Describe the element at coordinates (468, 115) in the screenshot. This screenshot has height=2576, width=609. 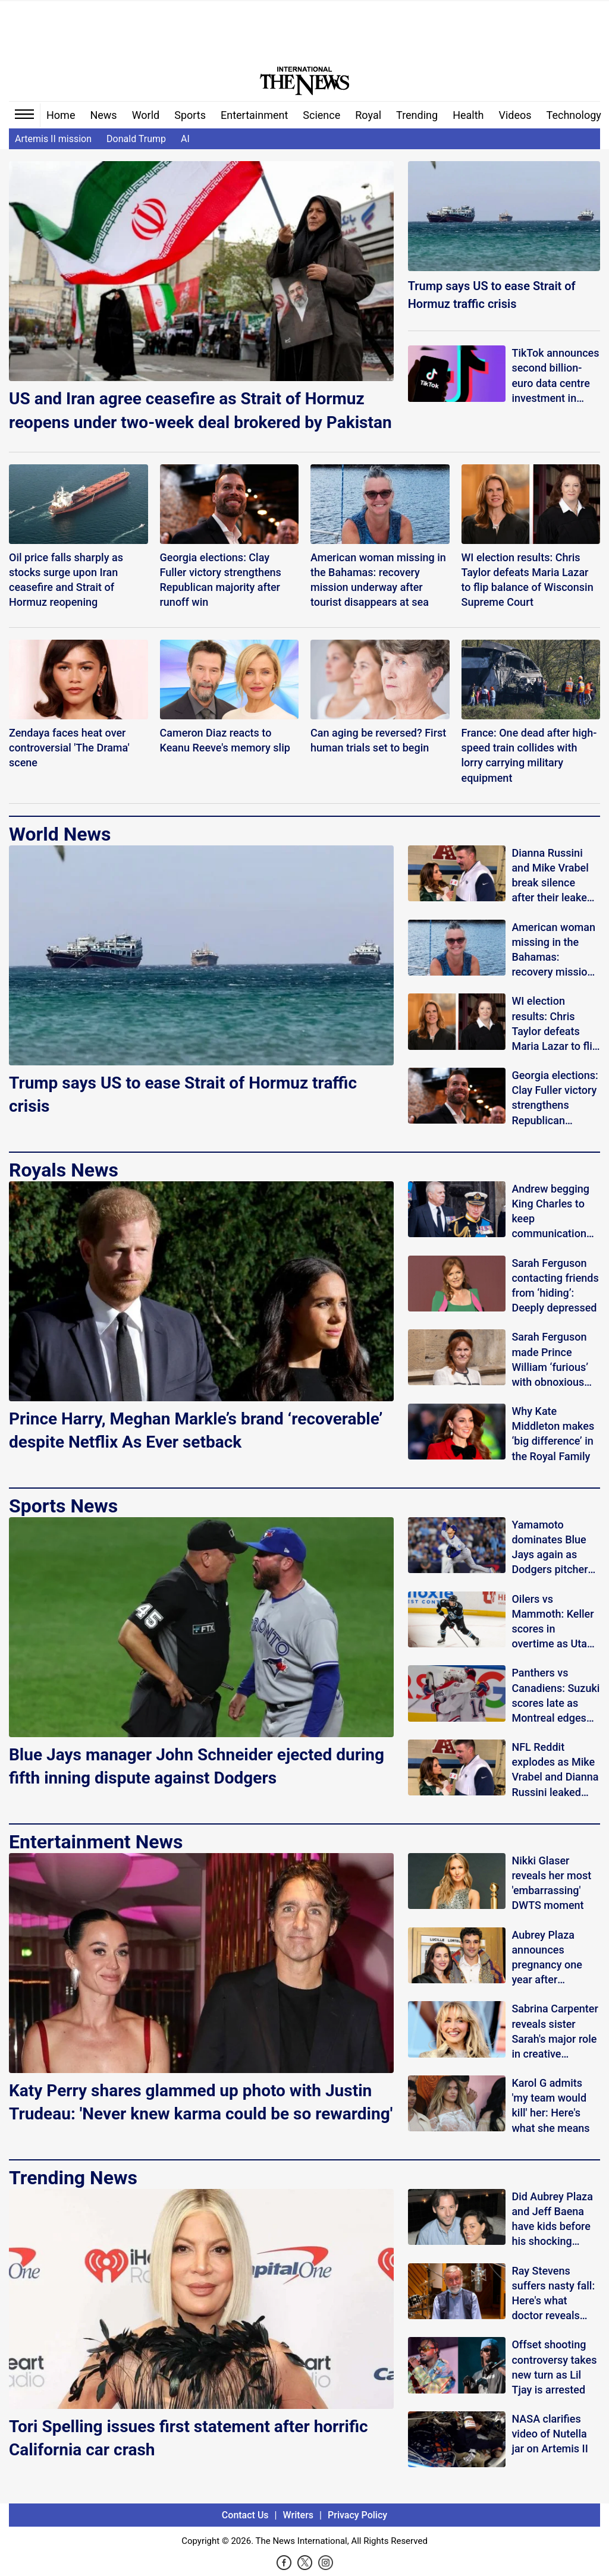
I see `Health` at that location.